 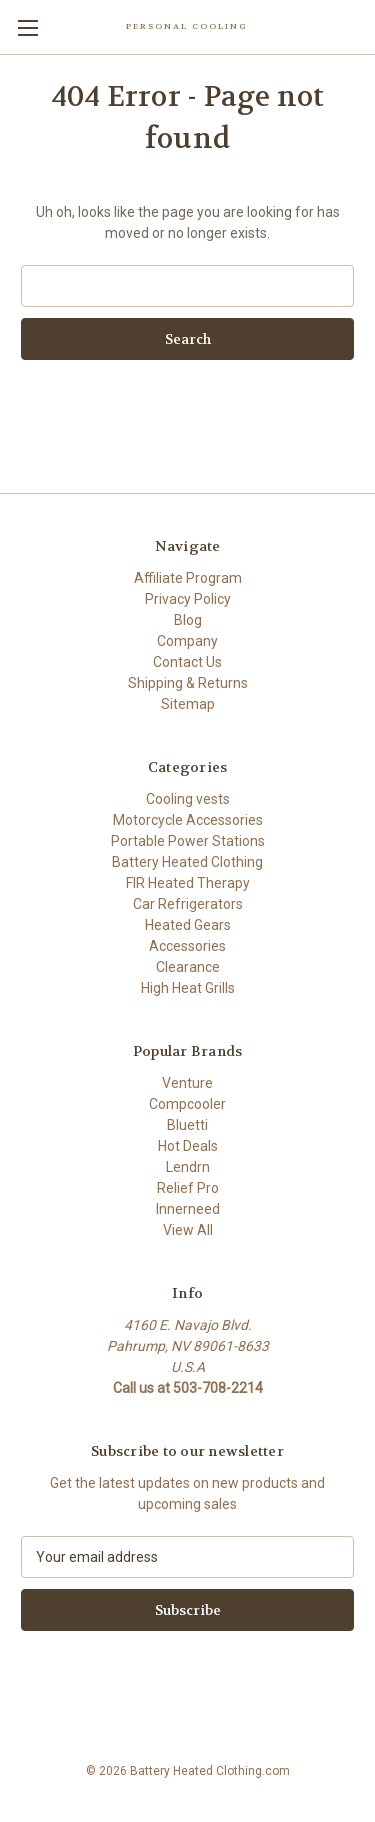 What do you see at coordinates (188, 1167) in the screenshot?
I see `Lendrn` at bounding box center [188, 1167].